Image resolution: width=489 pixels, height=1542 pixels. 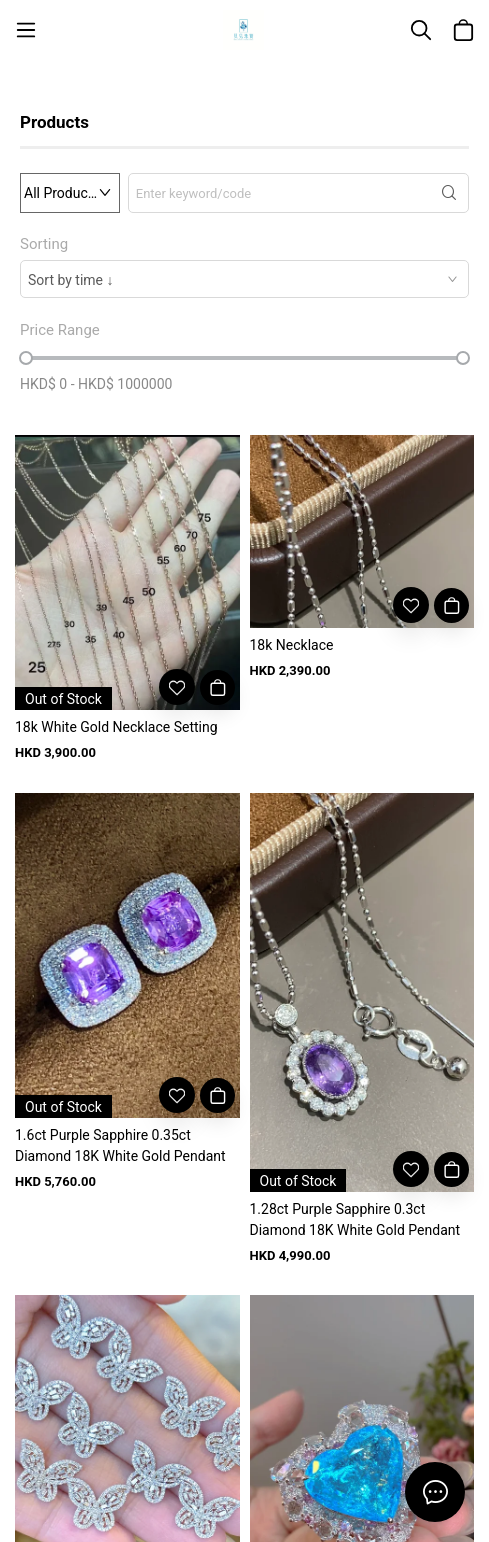 What do you see at coordinates (26, 358) in the screenshot?
I see `[slider]` at bounding box center [26, 358].